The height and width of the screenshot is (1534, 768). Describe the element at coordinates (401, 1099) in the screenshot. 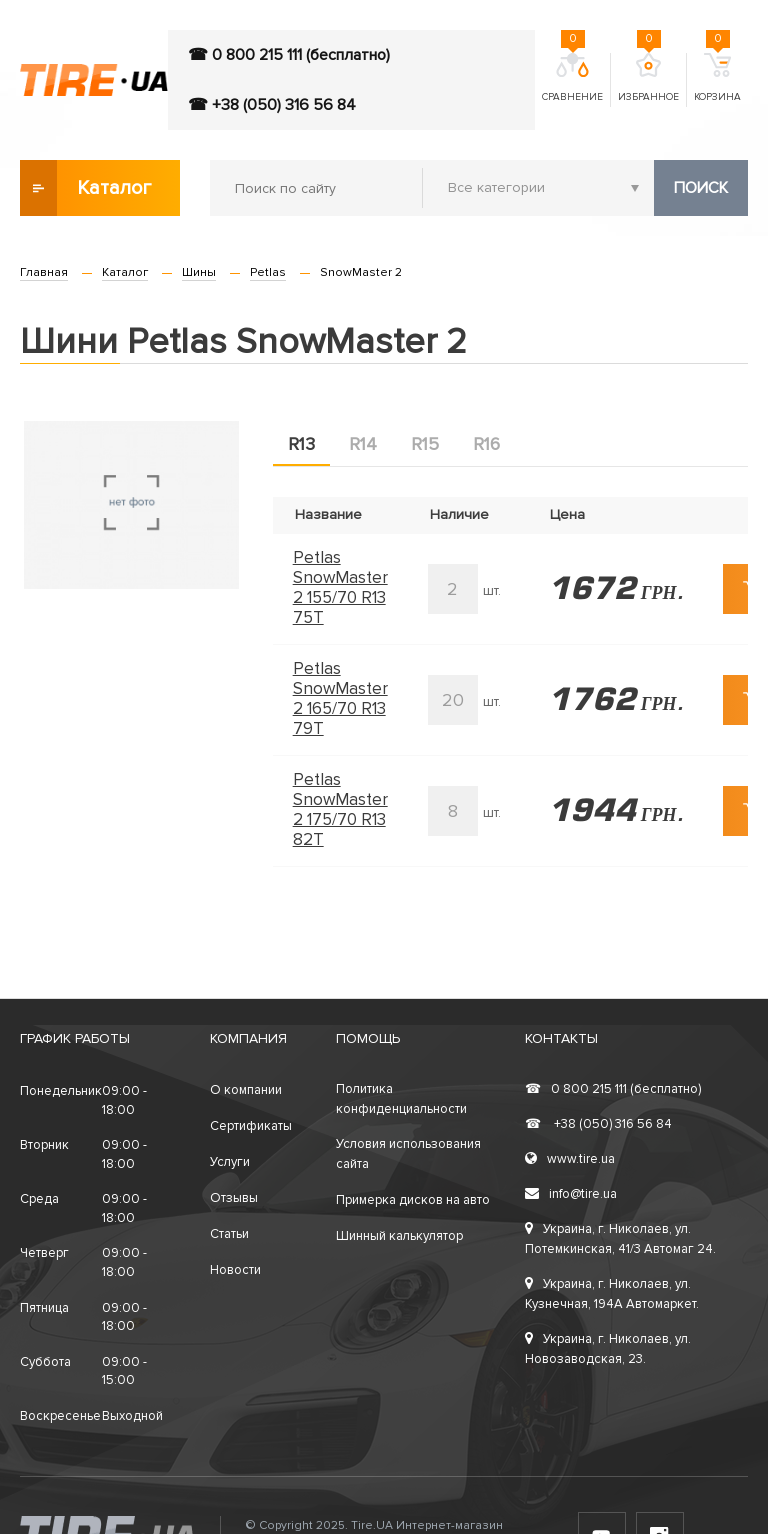

I see `Политика конфиденциальности` at that location.